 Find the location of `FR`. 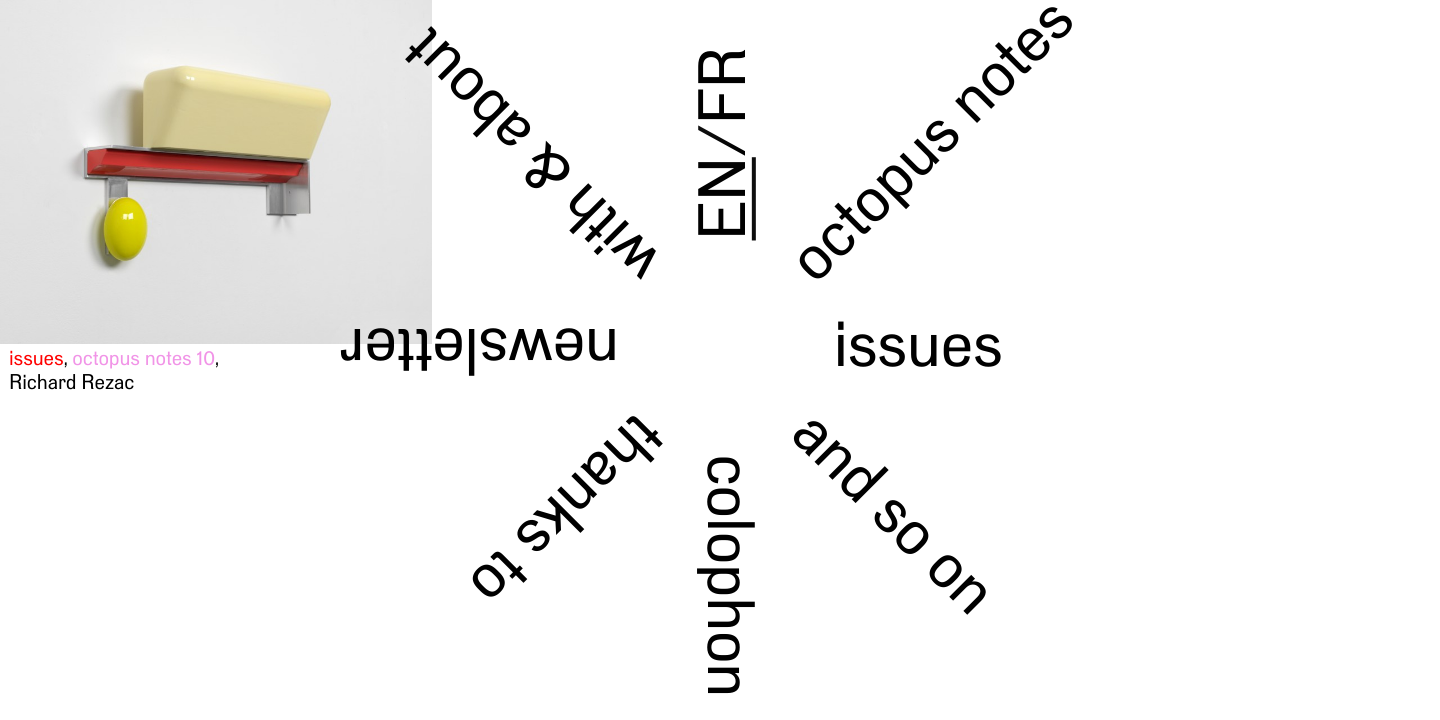

FR is located at coordinates (722, 85).